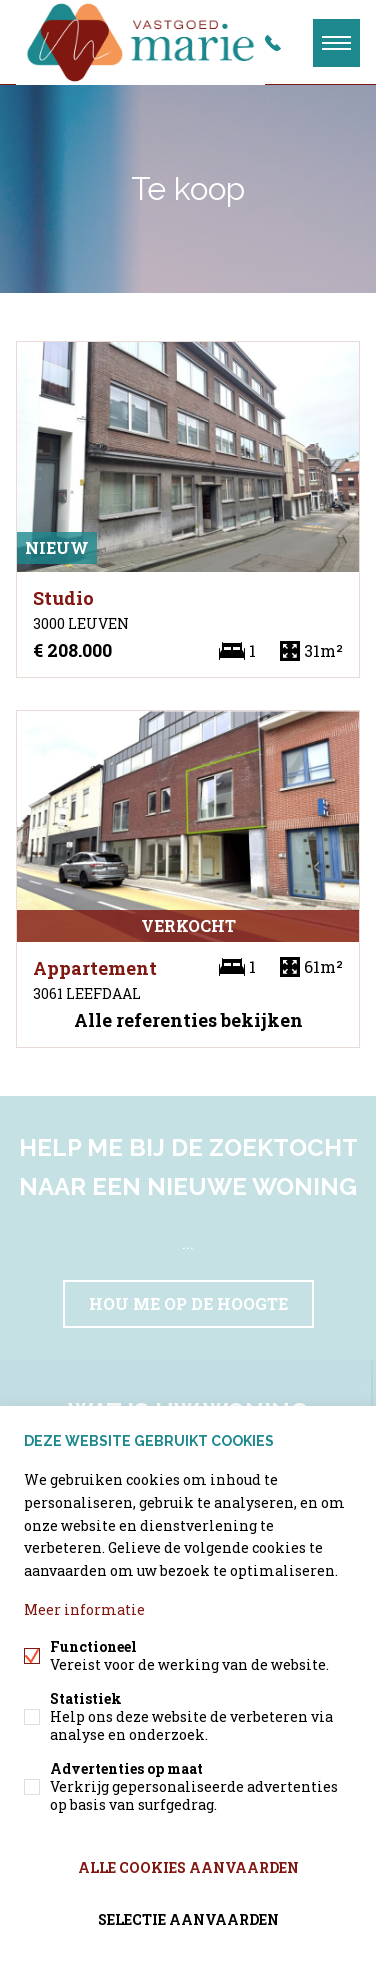 The width and height of the screenshot is (376, 1967). Describe the element at coordinates (273, 43) in the screenshot. I see `+32 497/99.59.48` at that location.